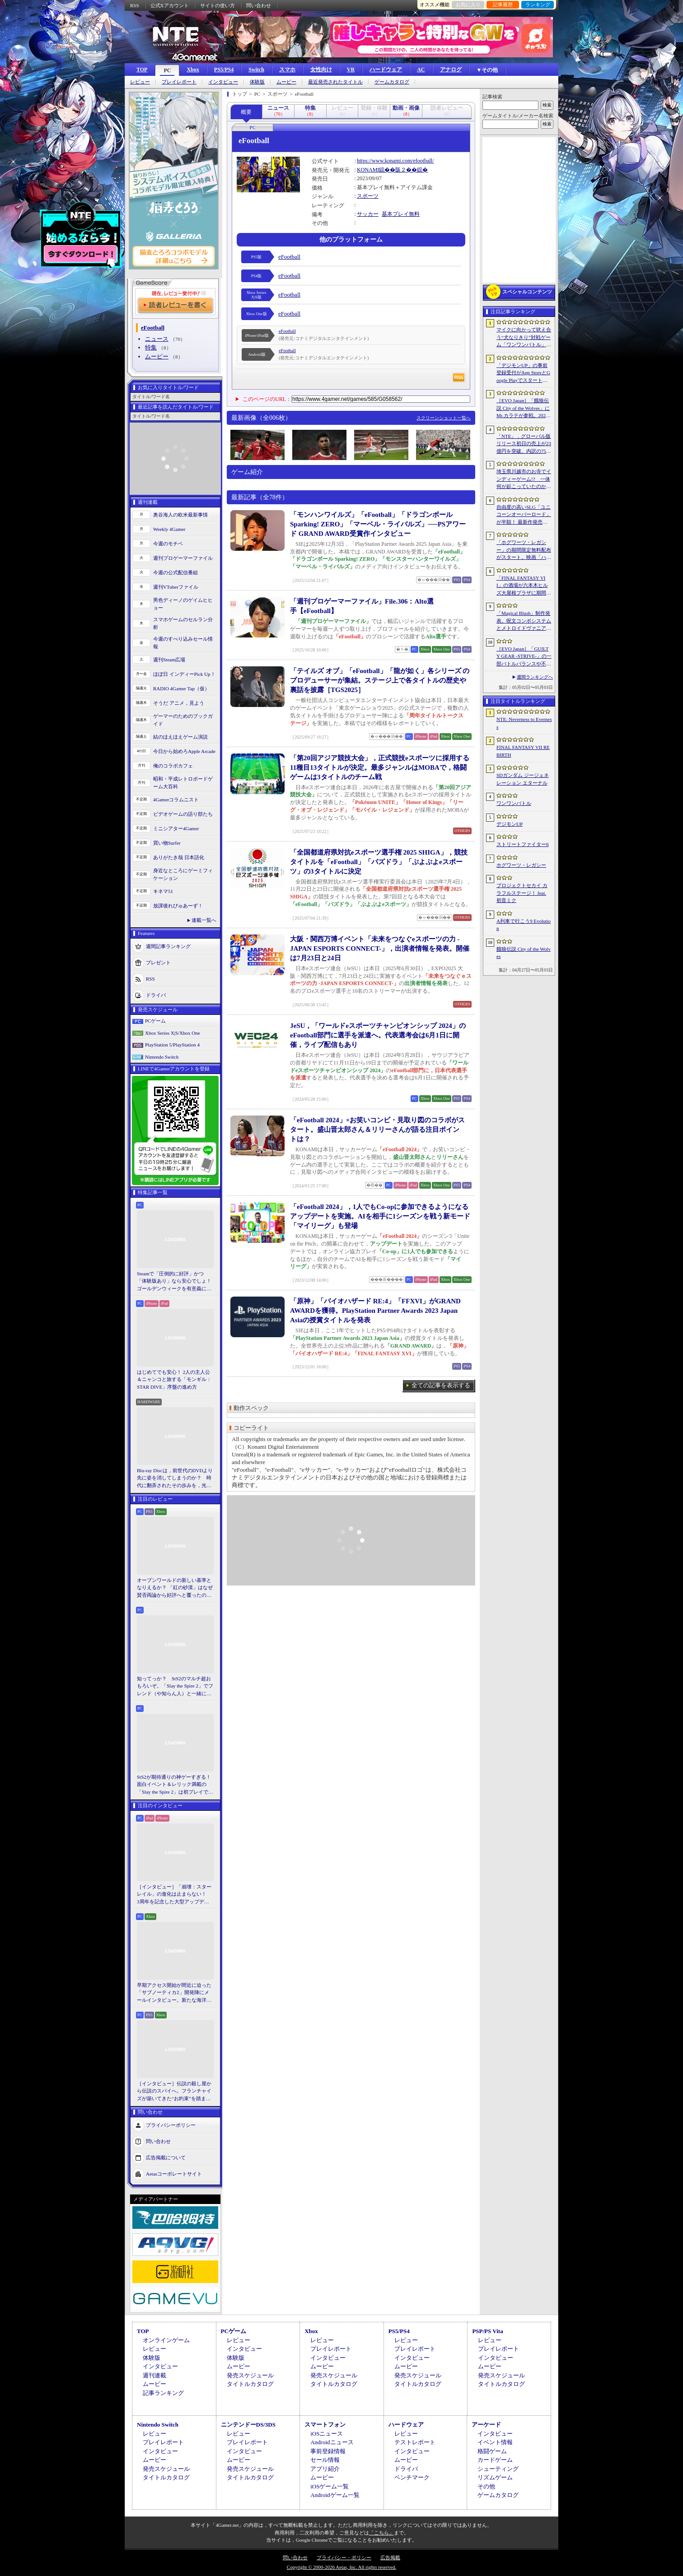 This screenshot has width=683, height=2576. I want to click on 知ってっか？ StS2のマルチ超おもろいぞ。「Slay the Spire 2」でフレンド（や知らん人）と一緒にグッチャグチャな沼に沈もうぜ！, so click(175, 1686).